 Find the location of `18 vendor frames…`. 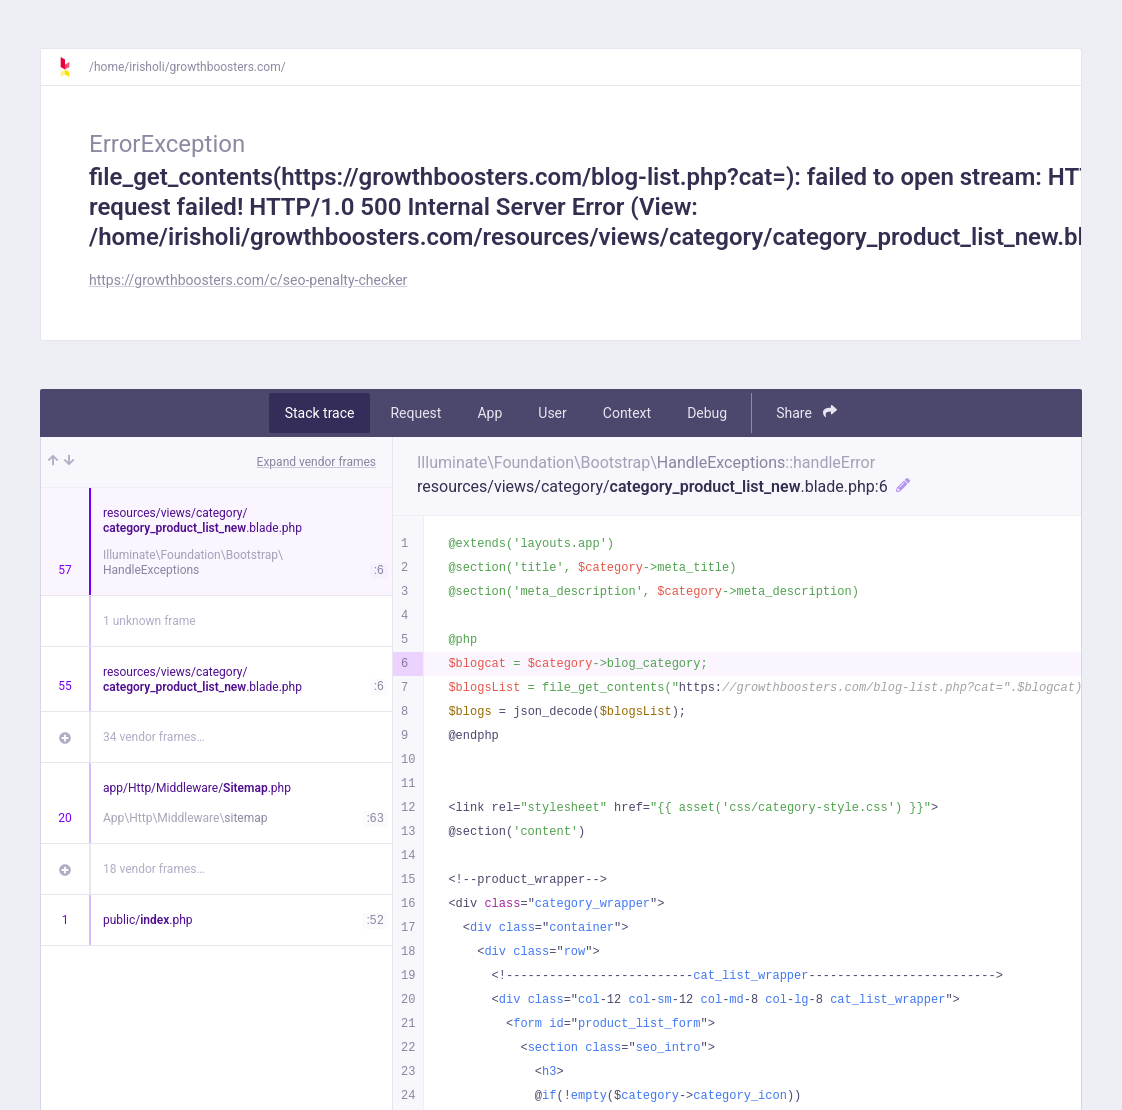

18 vendor frames… is located at coordinates (153, 869).